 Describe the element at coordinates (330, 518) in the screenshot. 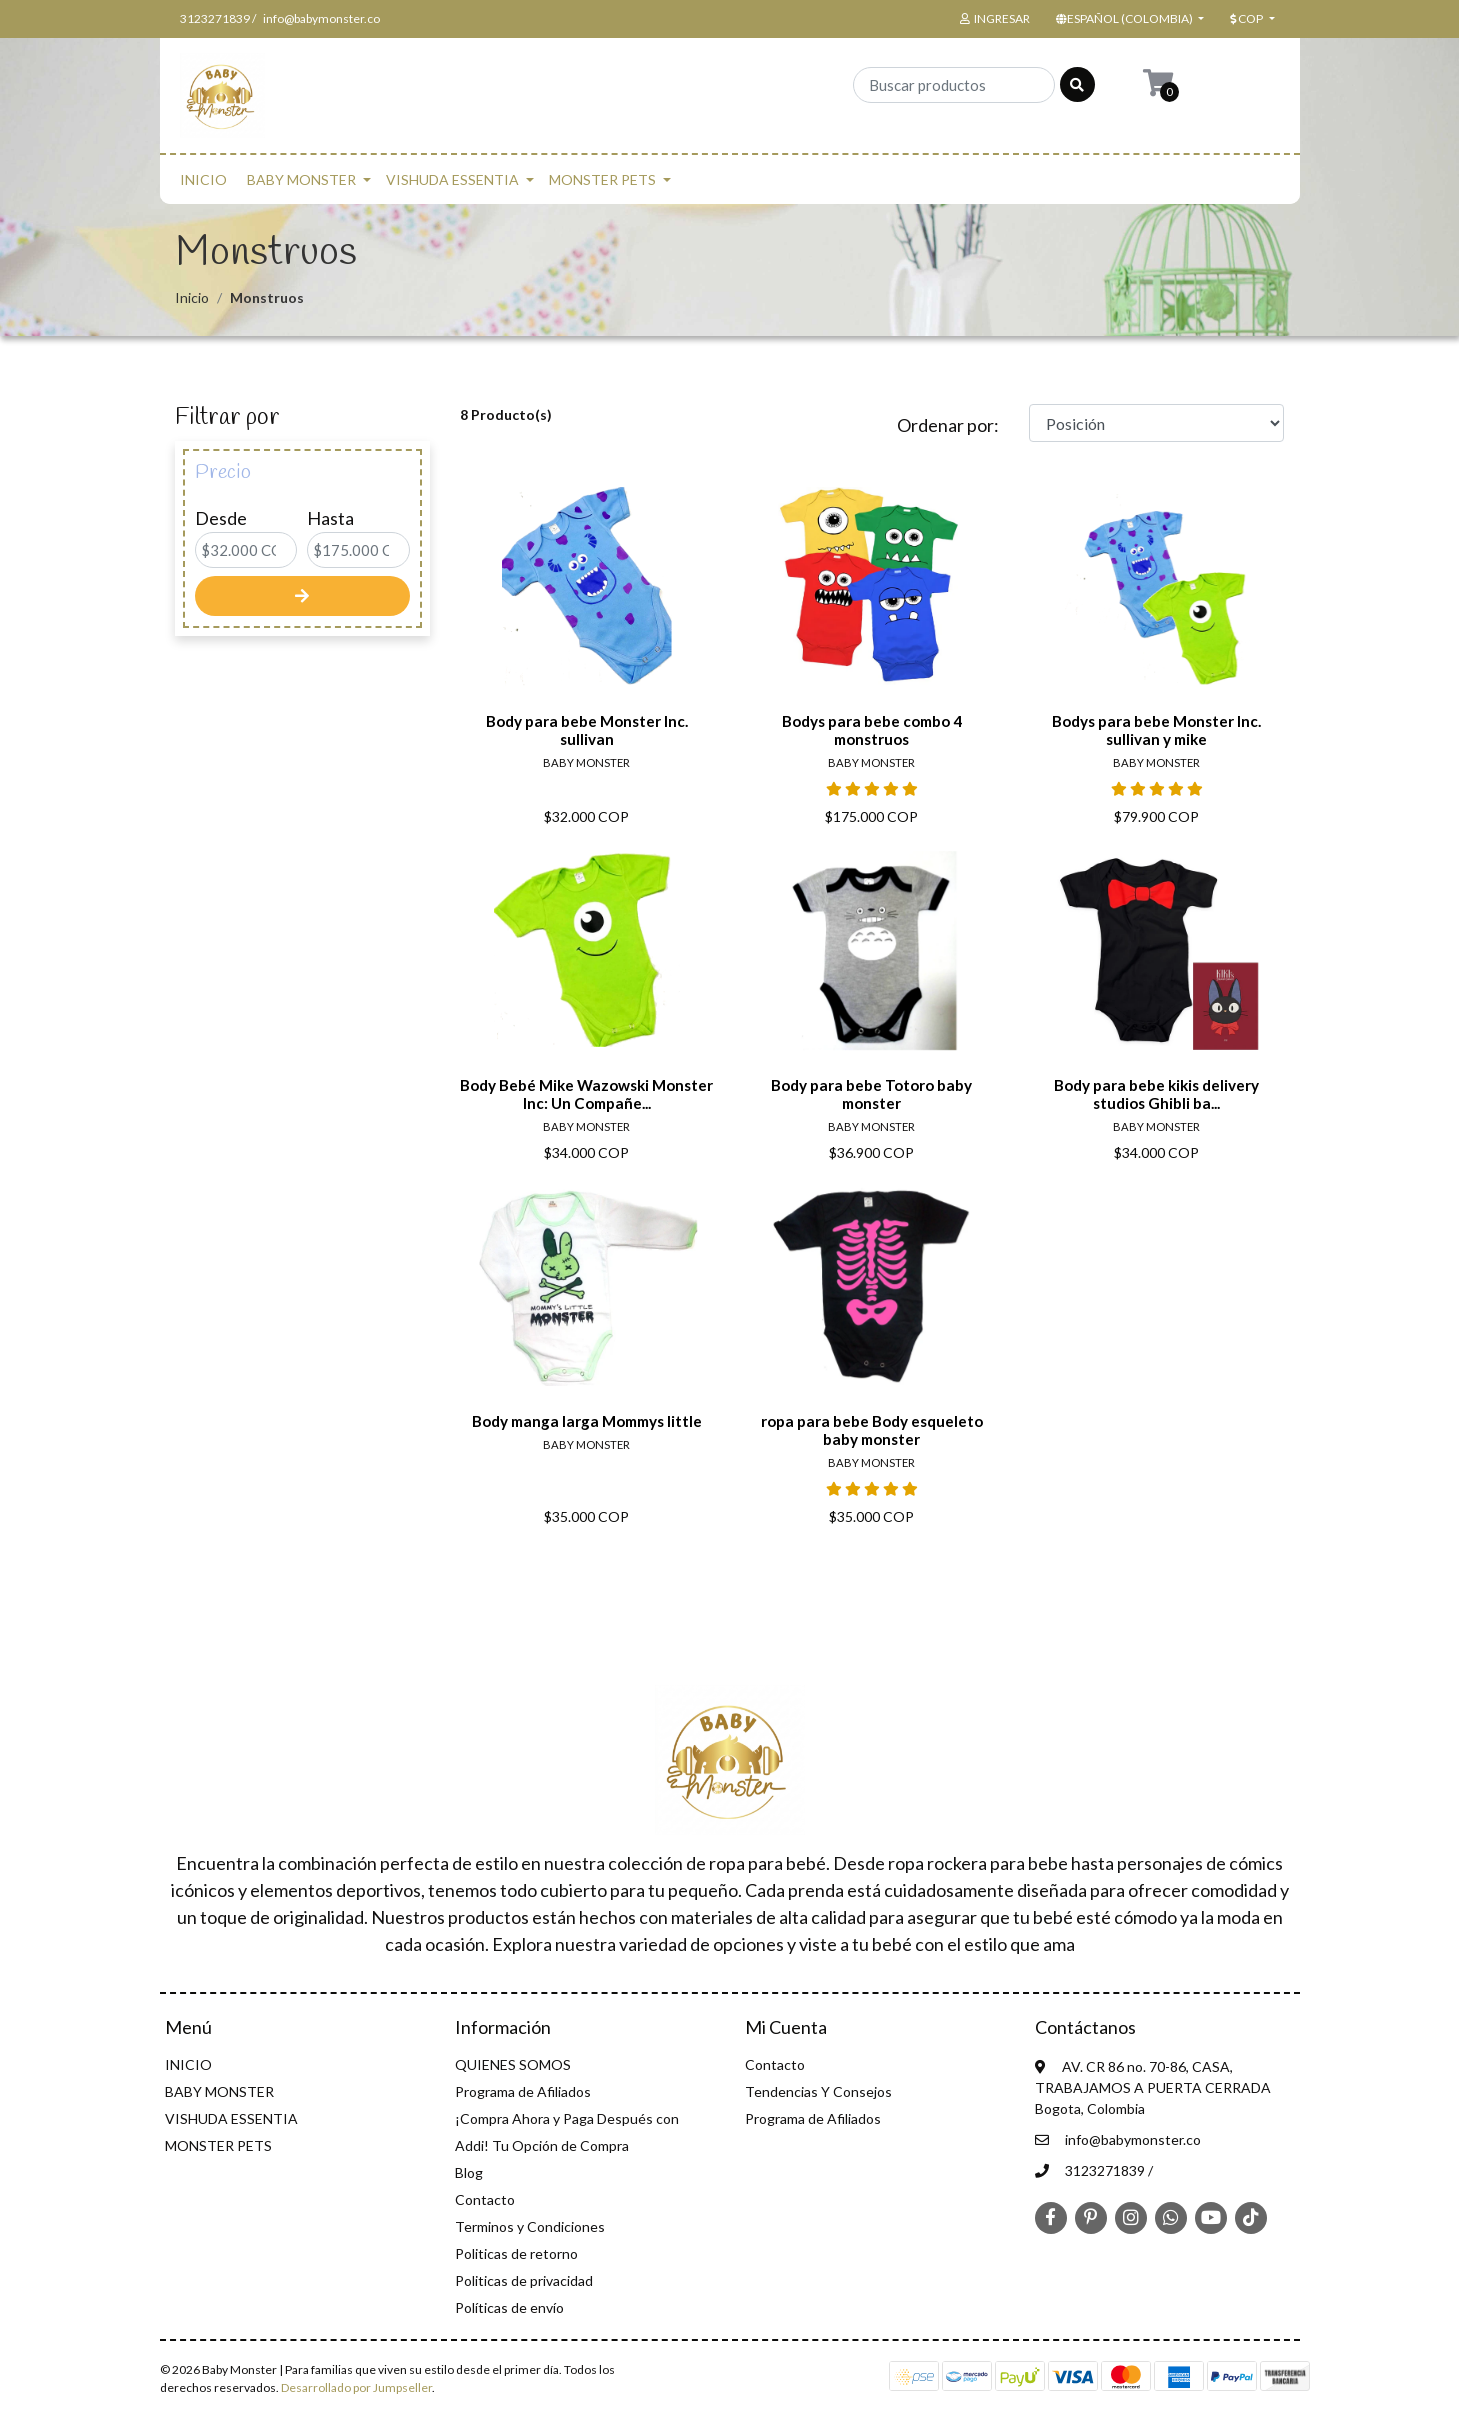

I see `Hasta` at that location.